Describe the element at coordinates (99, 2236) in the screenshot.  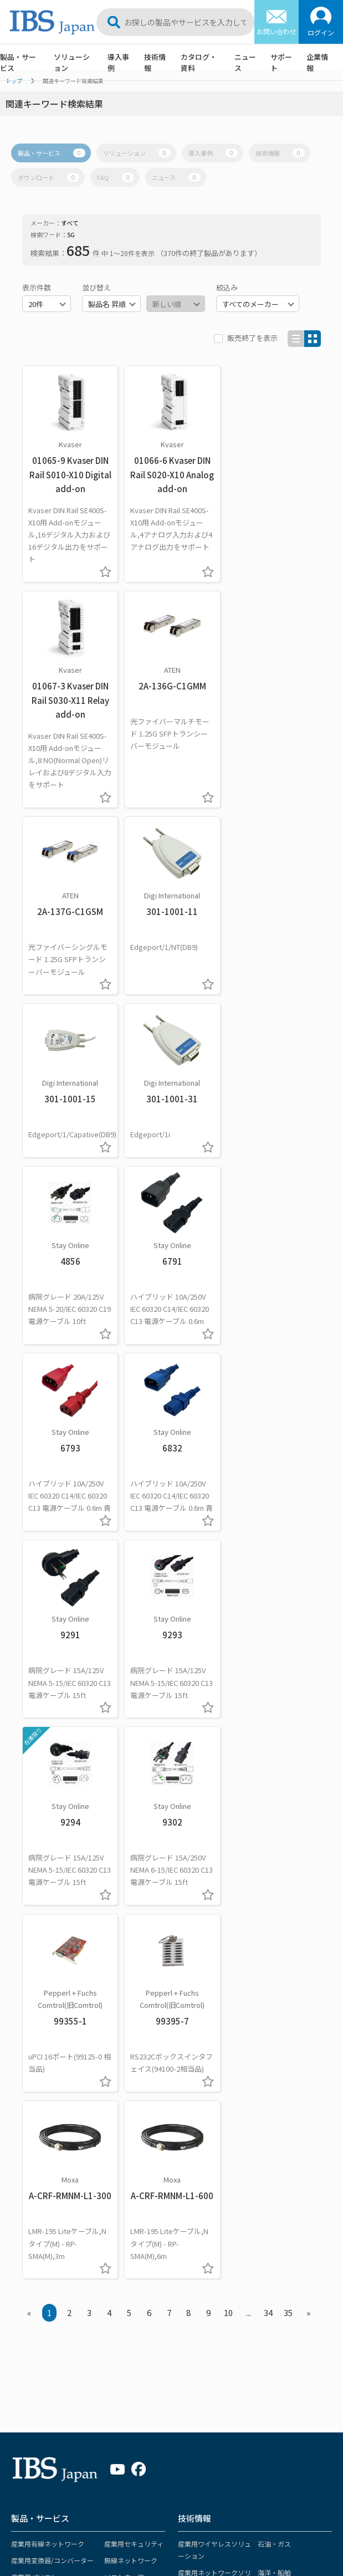
I see `電力` at that location.